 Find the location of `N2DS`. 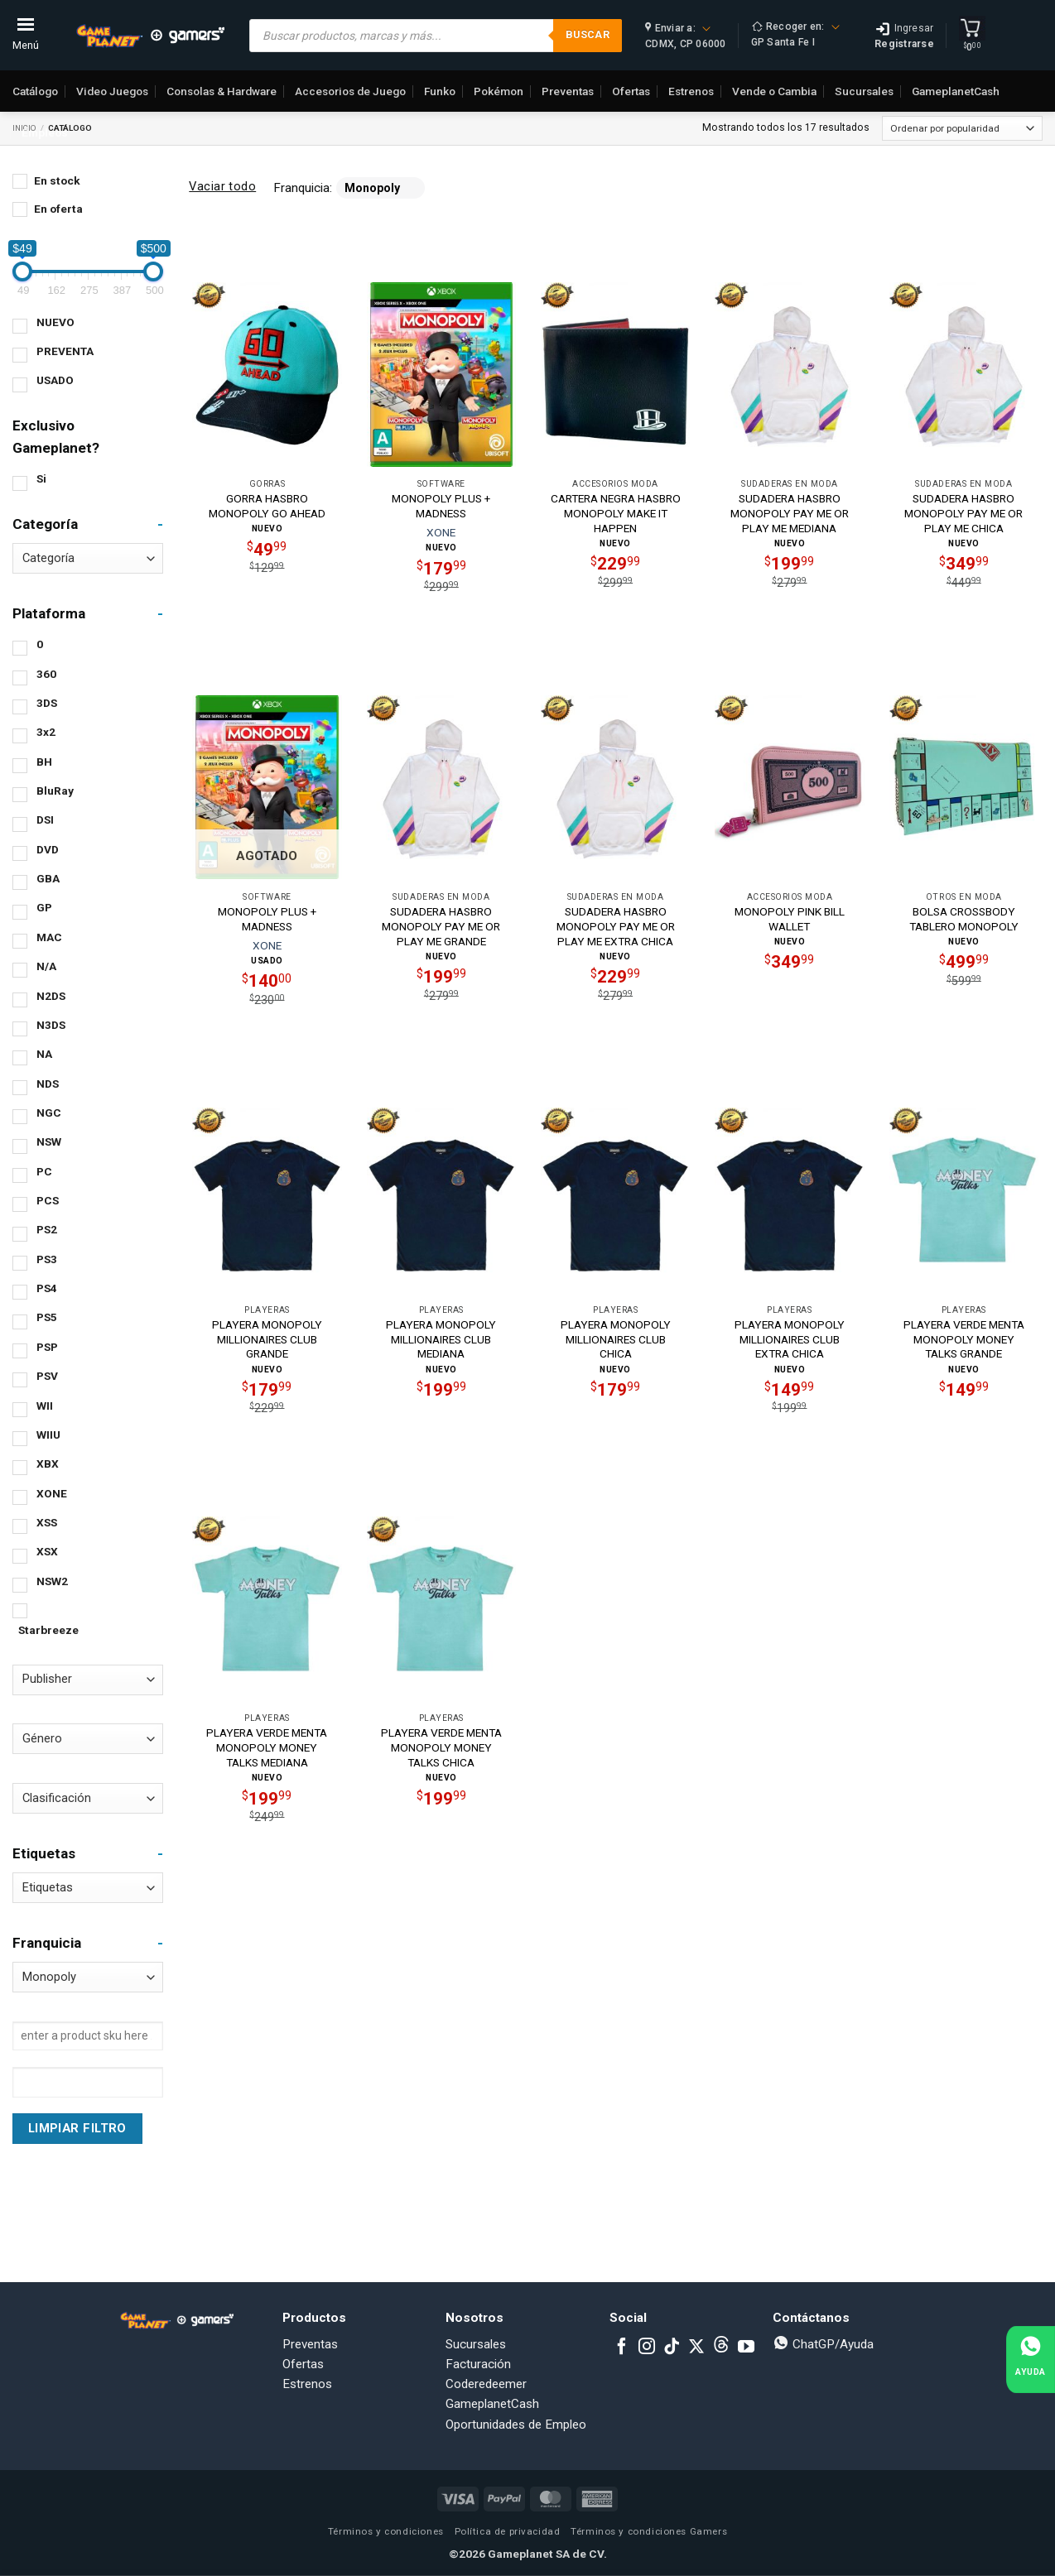

N2DS is located at coordinates (50, 995).